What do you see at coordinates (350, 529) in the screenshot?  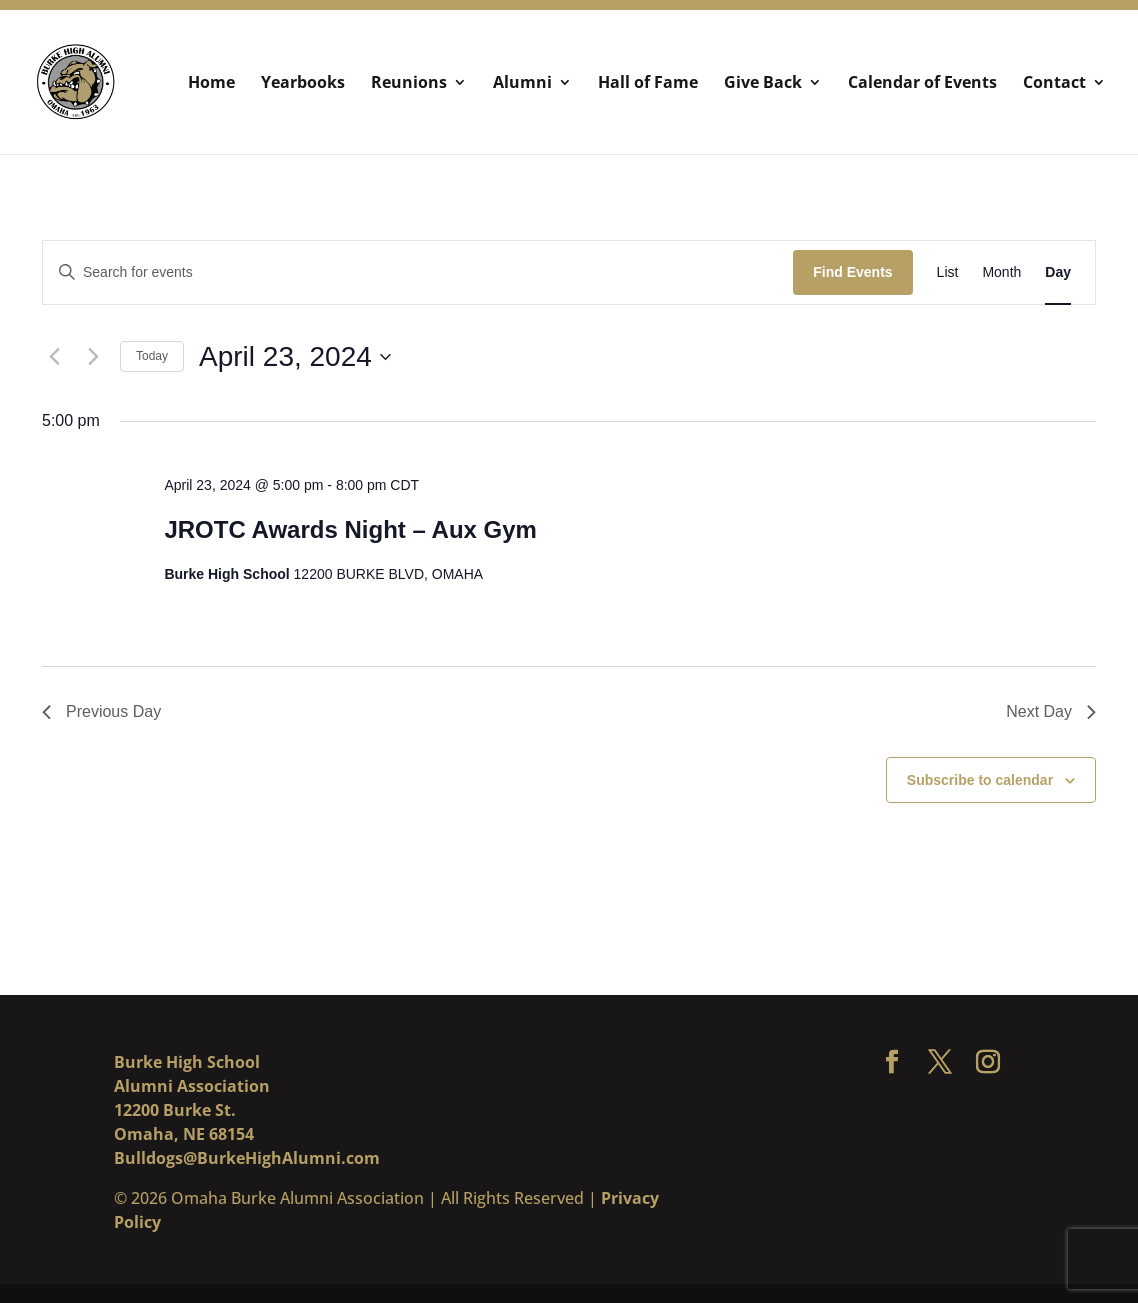 I see `JROTC Awards Night – Aux Gym` at bounding box center [350, 529].